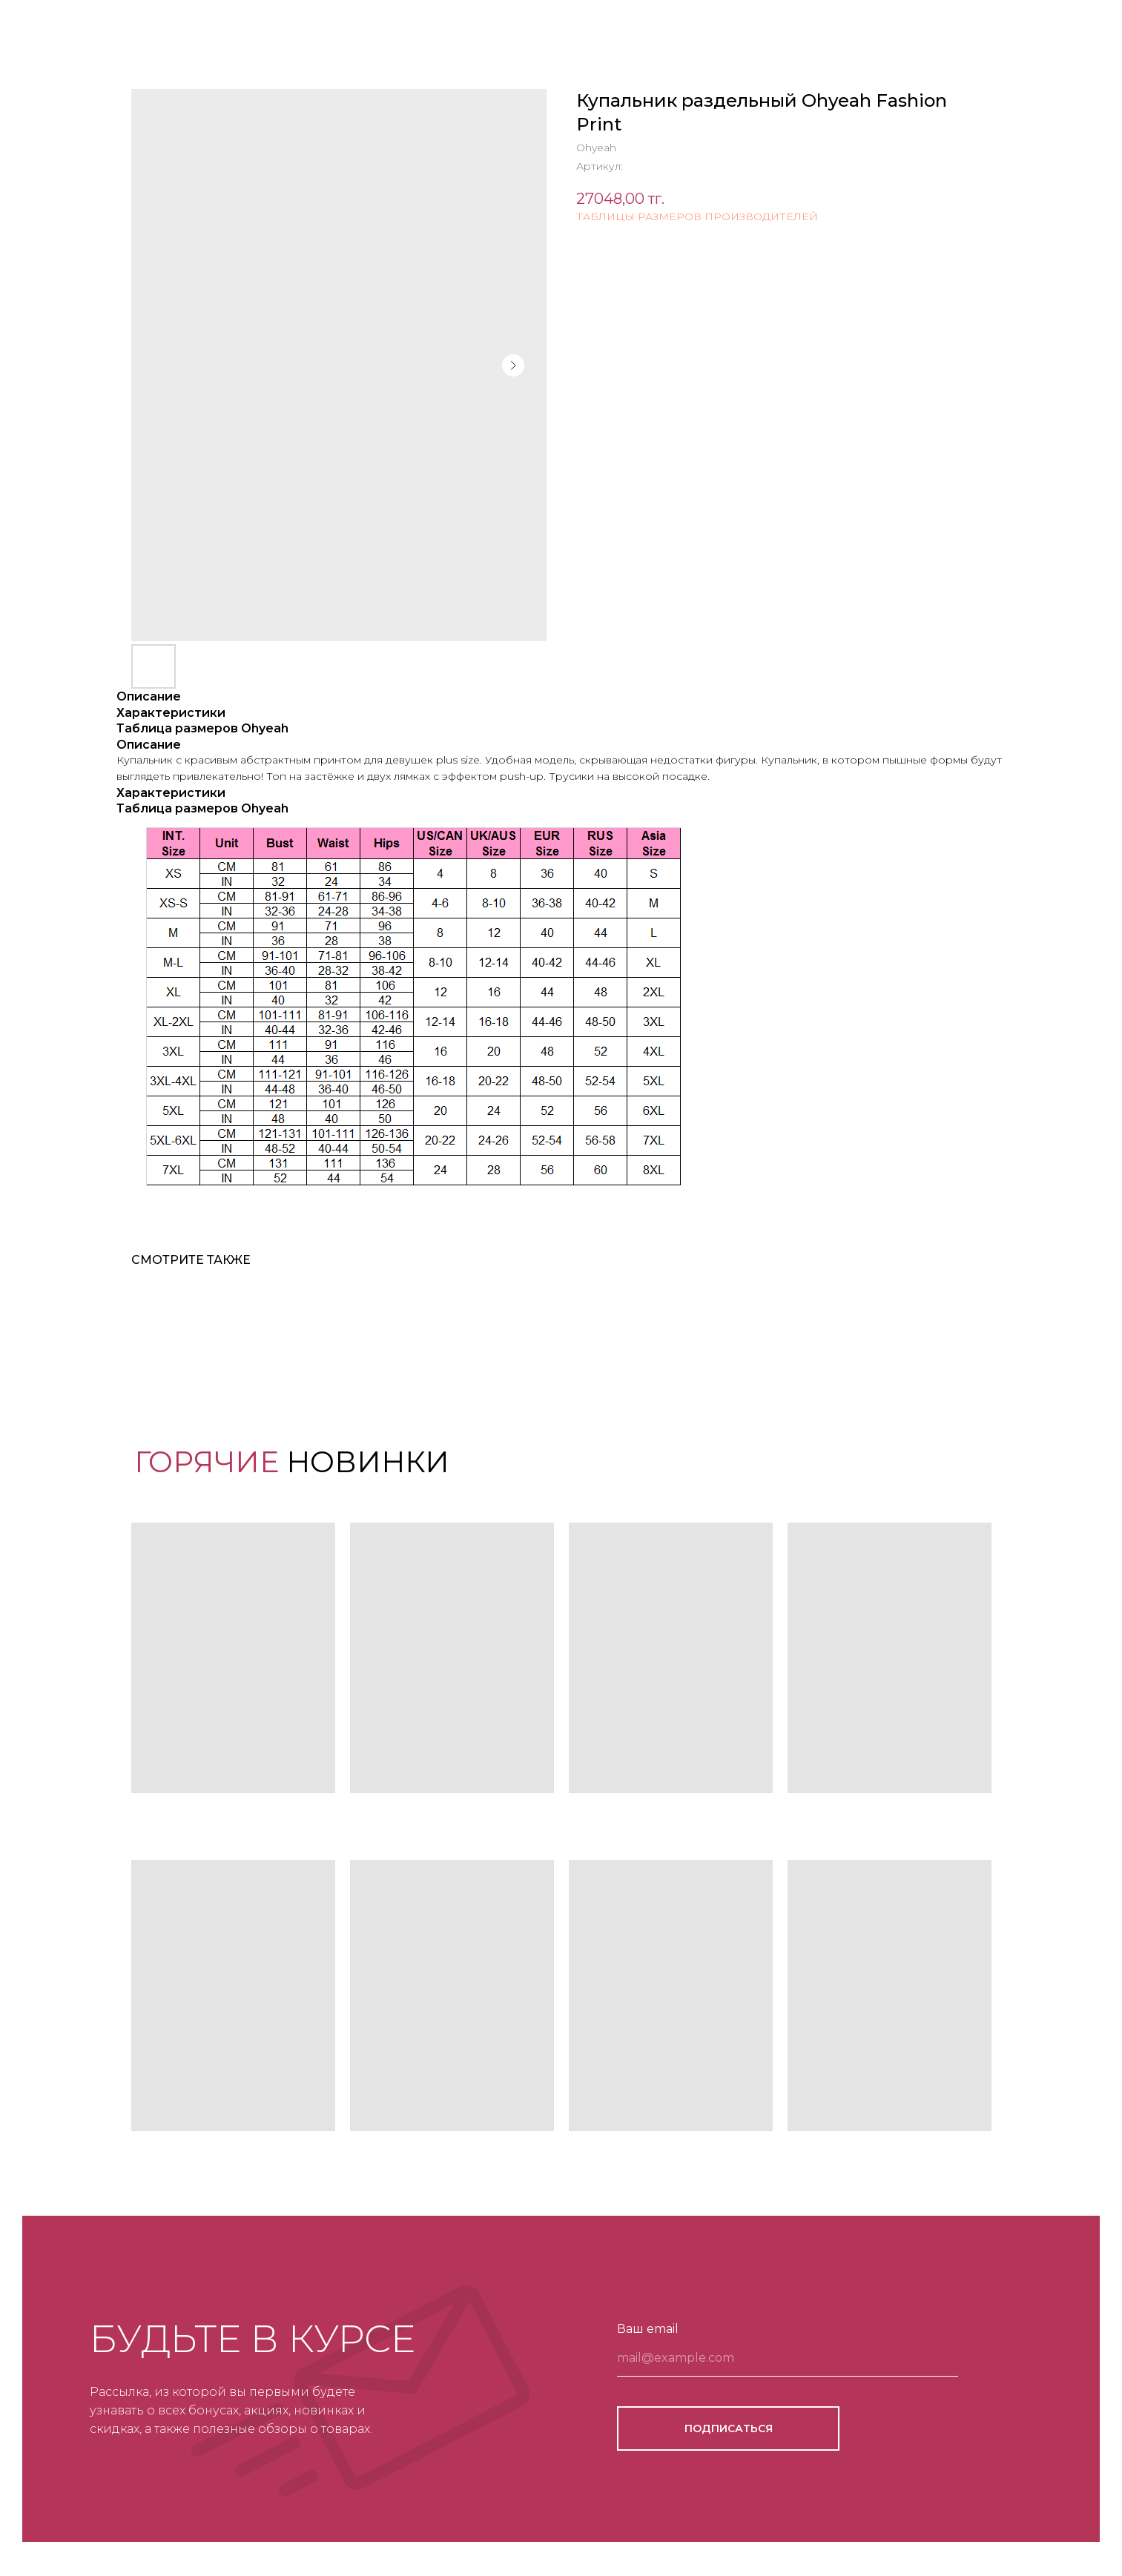 The width and height of the screenshot is (1122, 2576). Describe the element at coordinates (648, 2329) in the screenshot. I see `Ваш email` at that location.